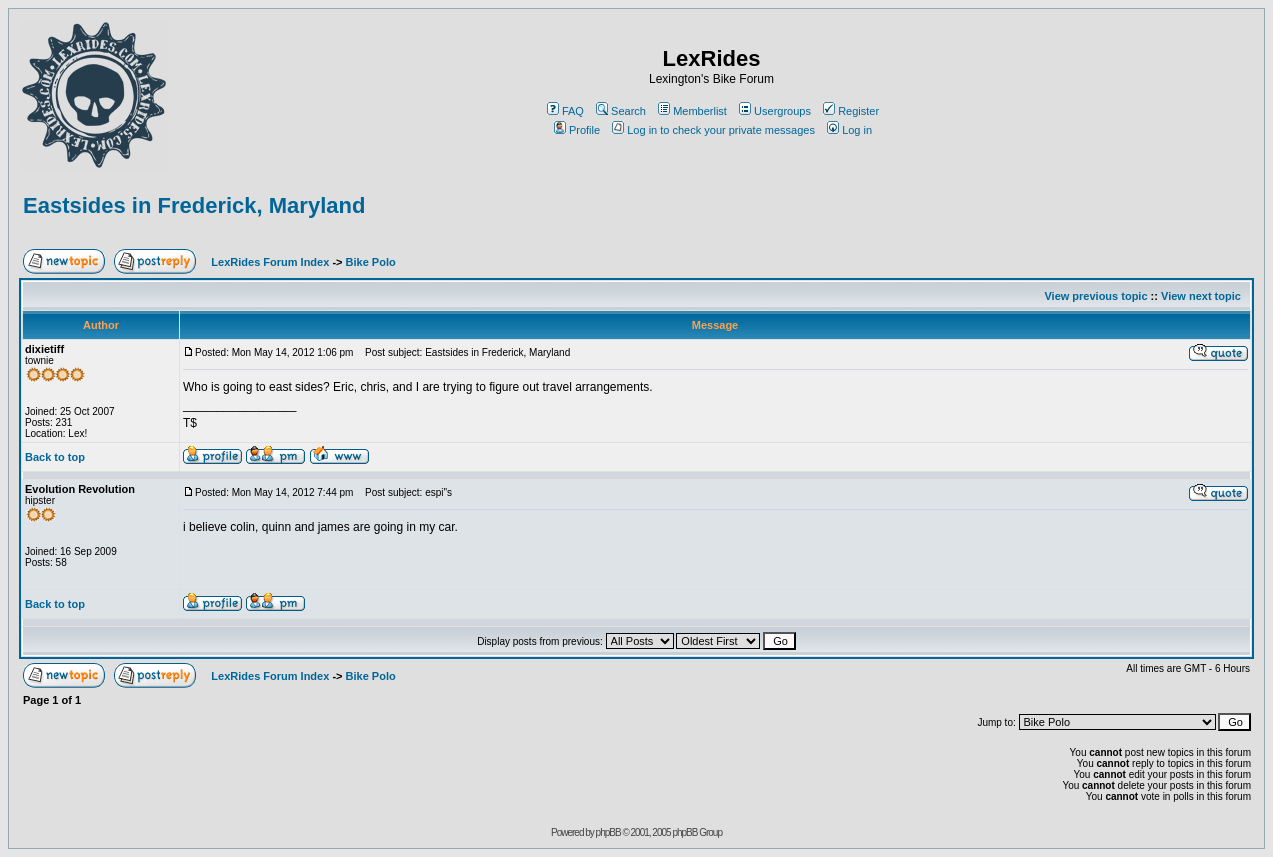 This screenshot has width=1273, height=857. Describe the element at coordinates (692, 111) in the screenshot. I see `Memberlist` at that location.